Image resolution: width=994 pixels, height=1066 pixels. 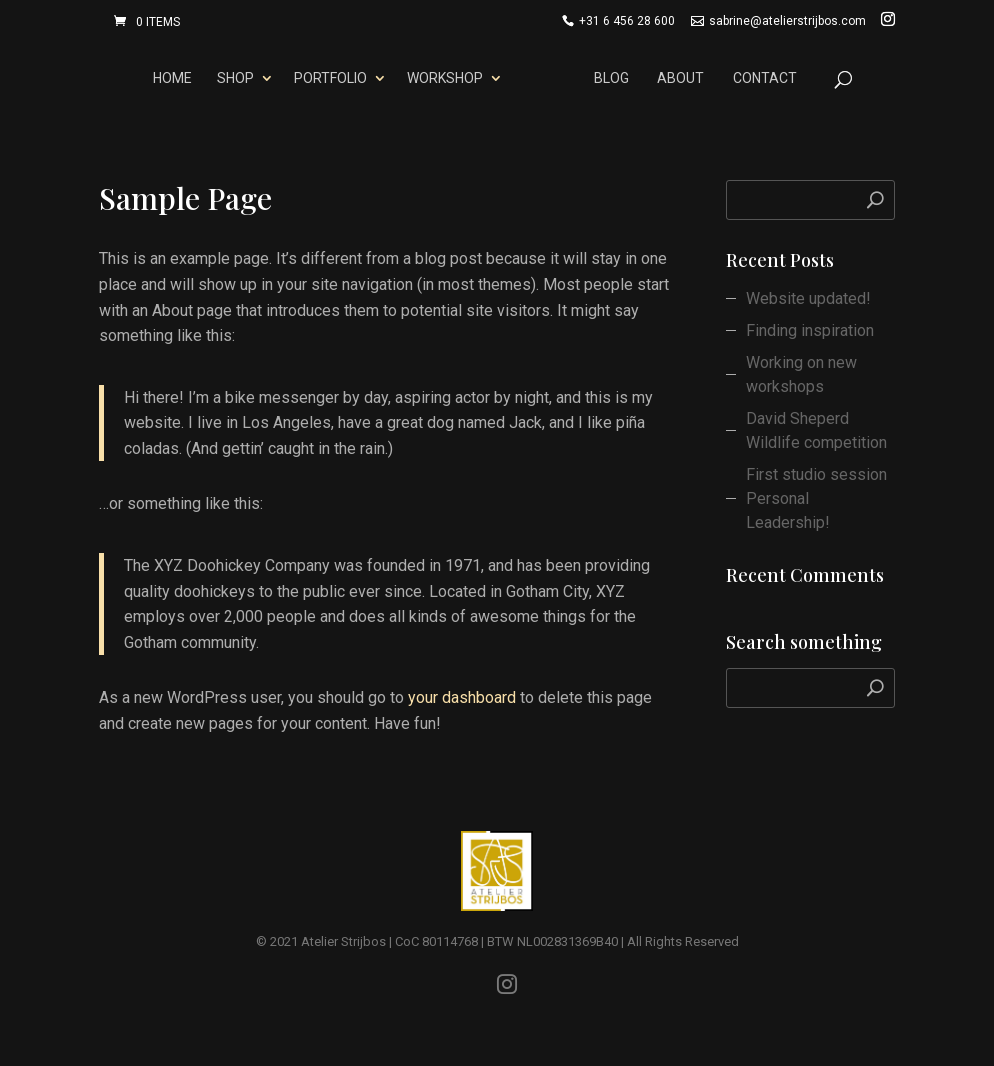 What do you see at coordinates (462, 697) in the screenshot?
I see `your dashboard` at bounding box center [462, 697].